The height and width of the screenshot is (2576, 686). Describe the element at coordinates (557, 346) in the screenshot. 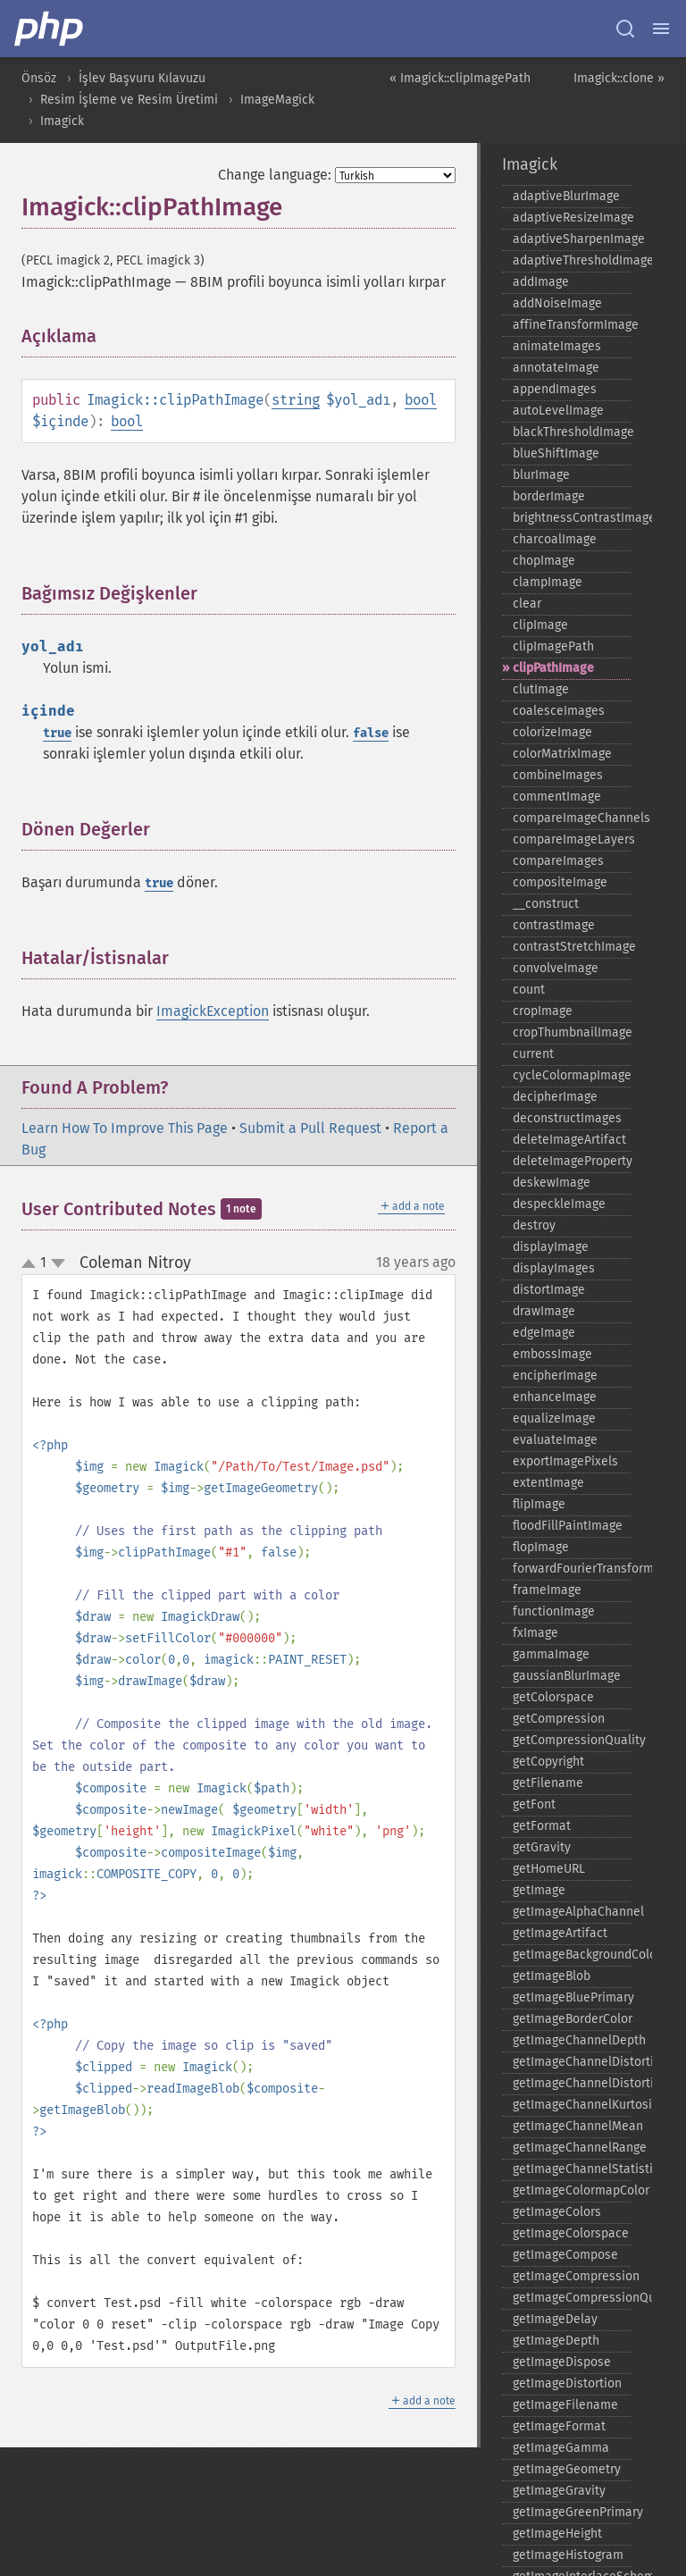

I see `animateImages` at that location.